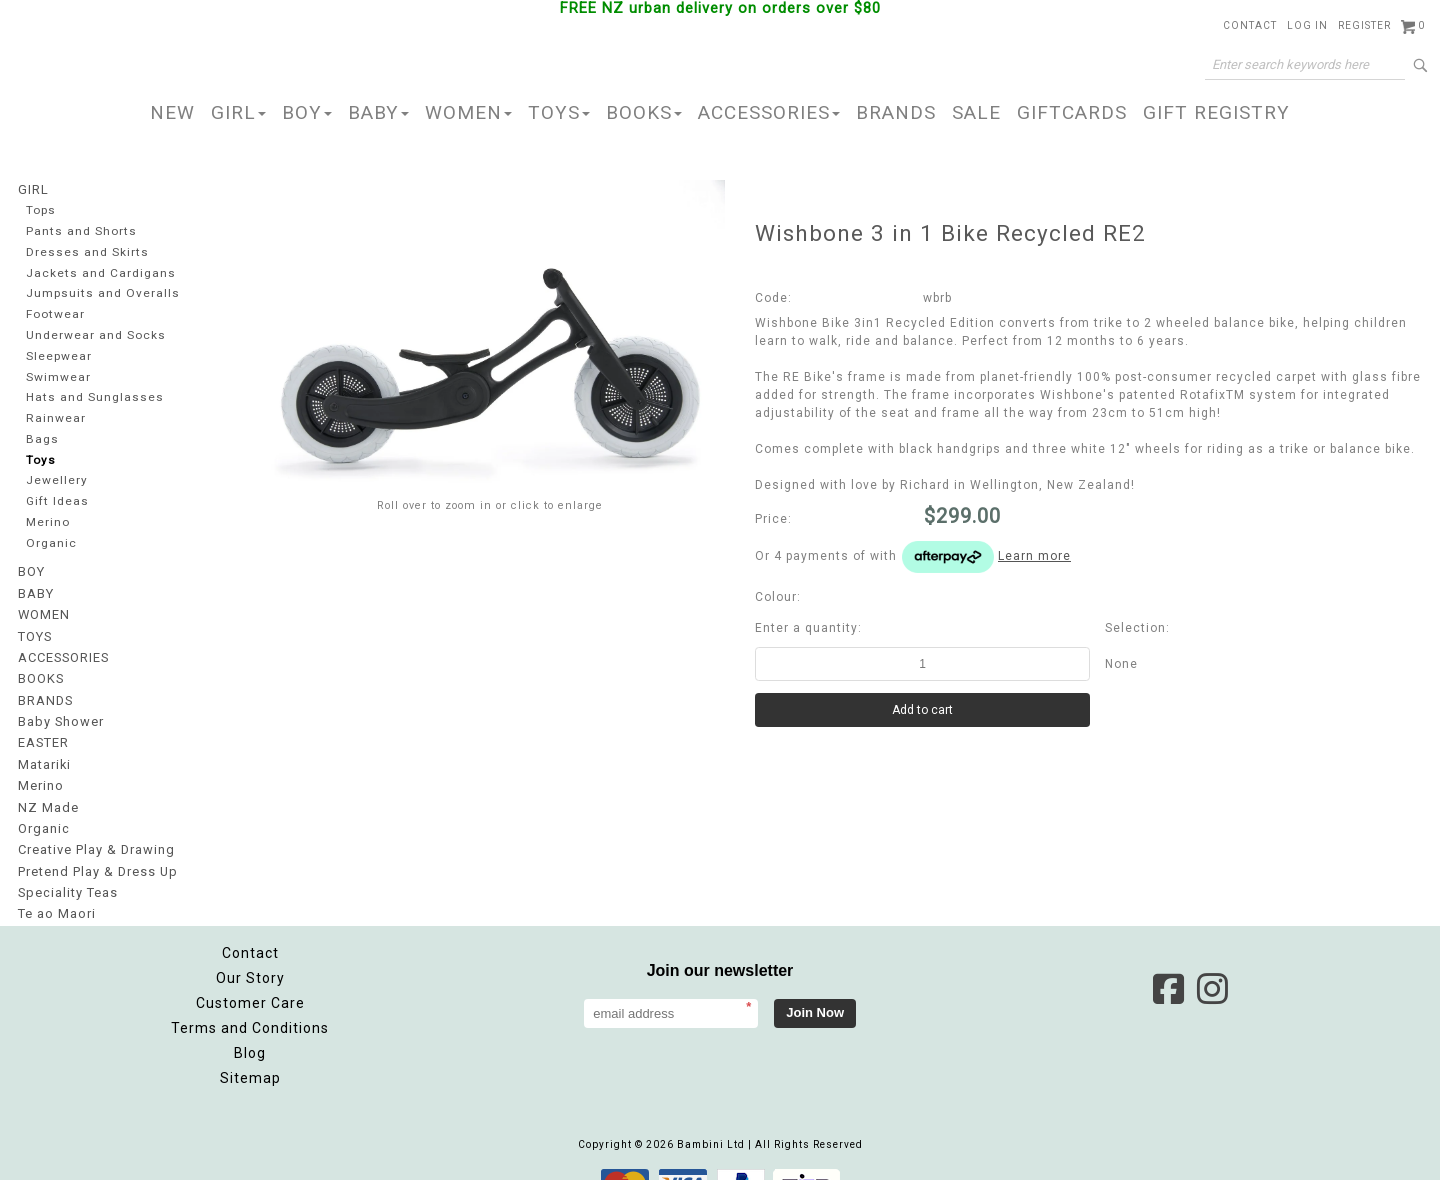  What do you see at coordinates (41, 209) in the screenshot?
I see `Tops` at bounding box center [41, 209].